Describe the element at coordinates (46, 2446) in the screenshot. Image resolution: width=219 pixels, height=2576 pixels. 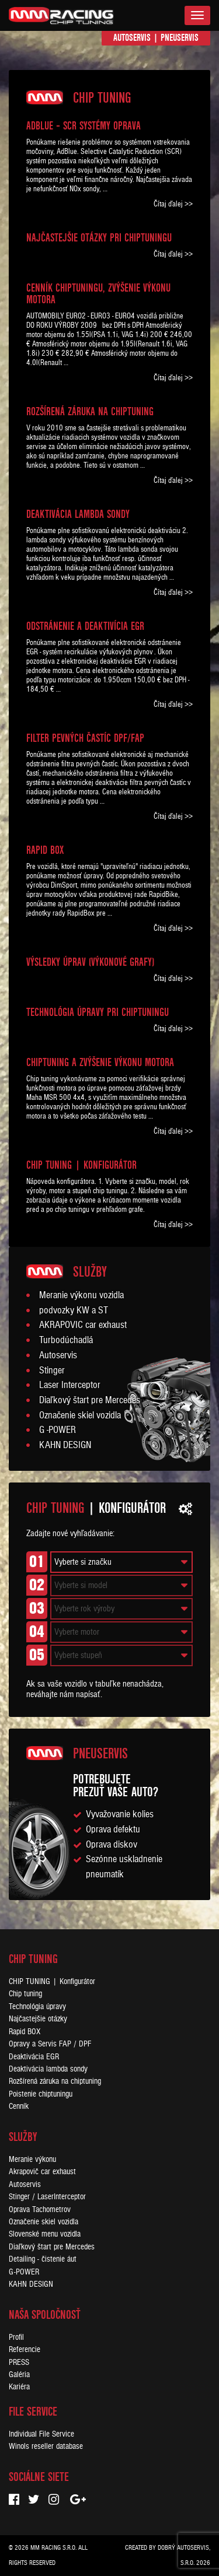
I see `Winols reseller database` at that location.